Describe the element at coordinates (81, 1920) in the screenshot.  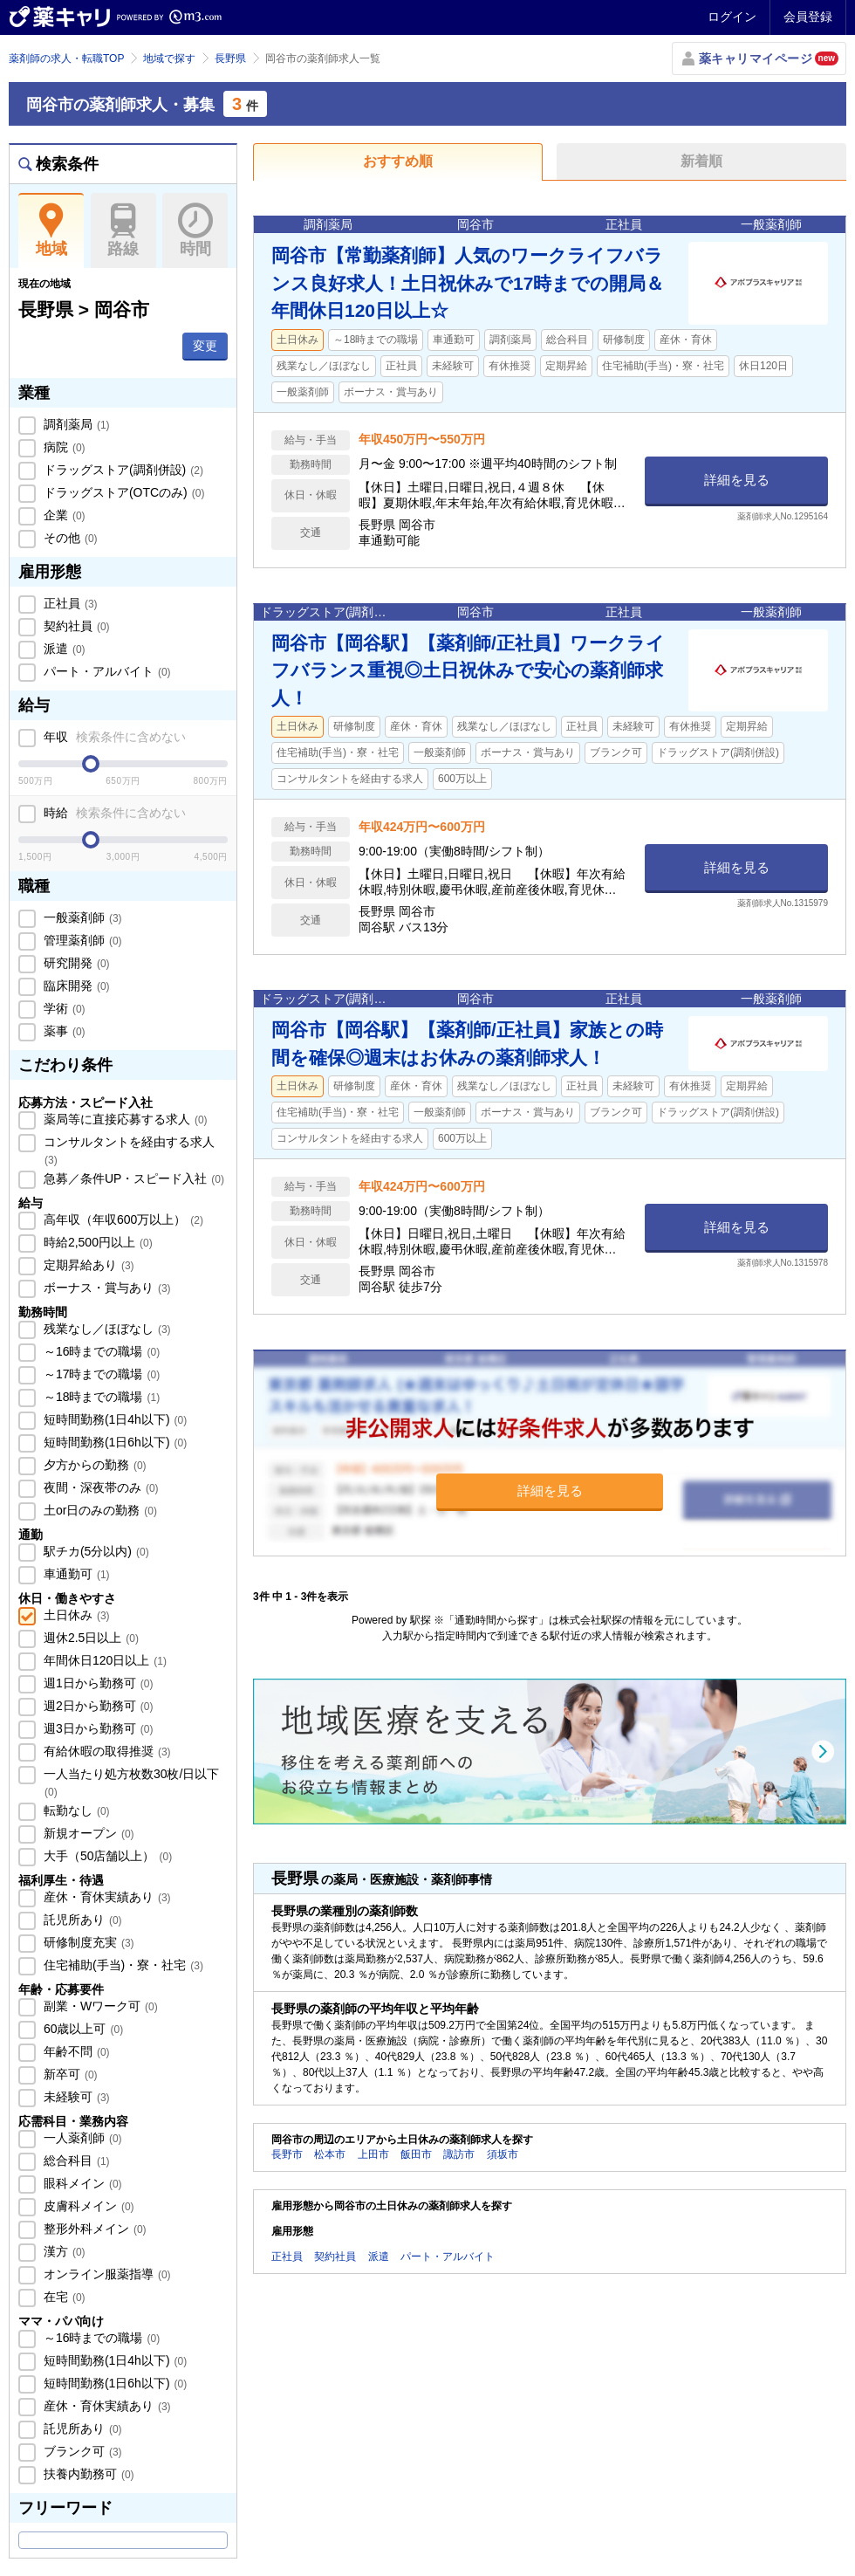
I see `託児所あり` at that location.